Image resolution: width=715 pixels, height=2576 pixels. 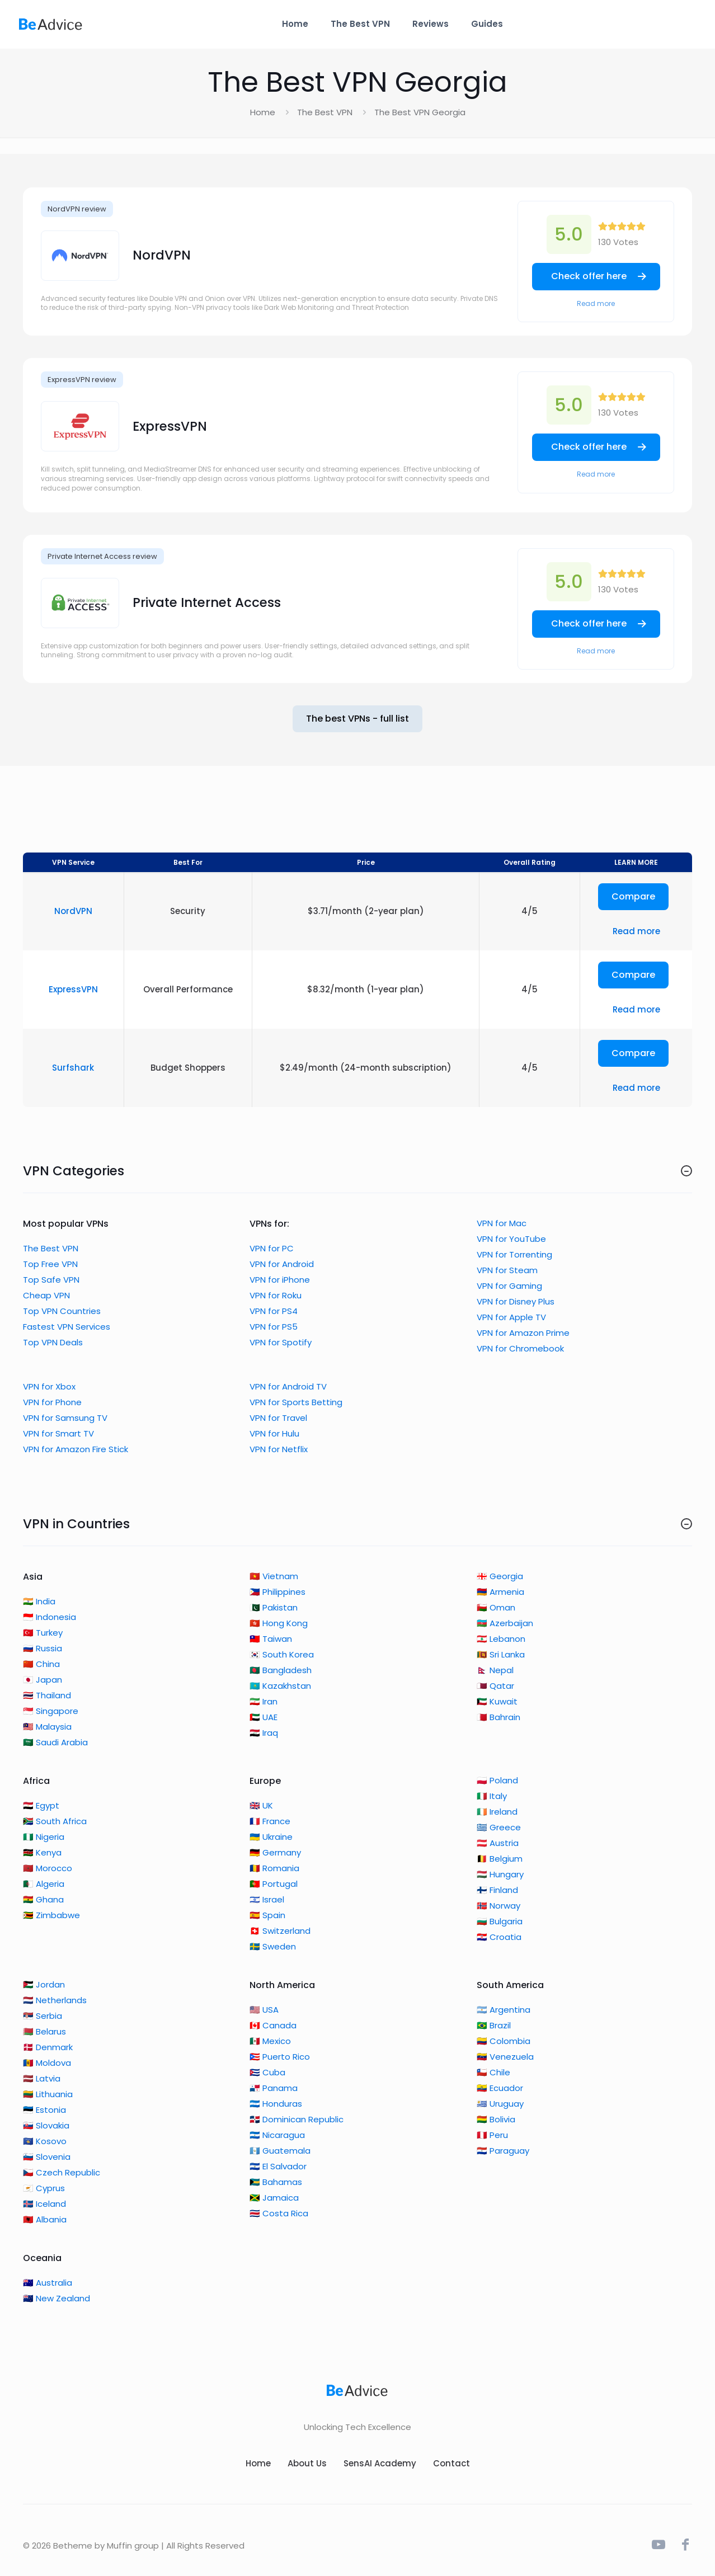 What do you see at coordinates (52, 1402) in the screenshot?
I see `VPN for Phone` at bounding box center [52, 1402].